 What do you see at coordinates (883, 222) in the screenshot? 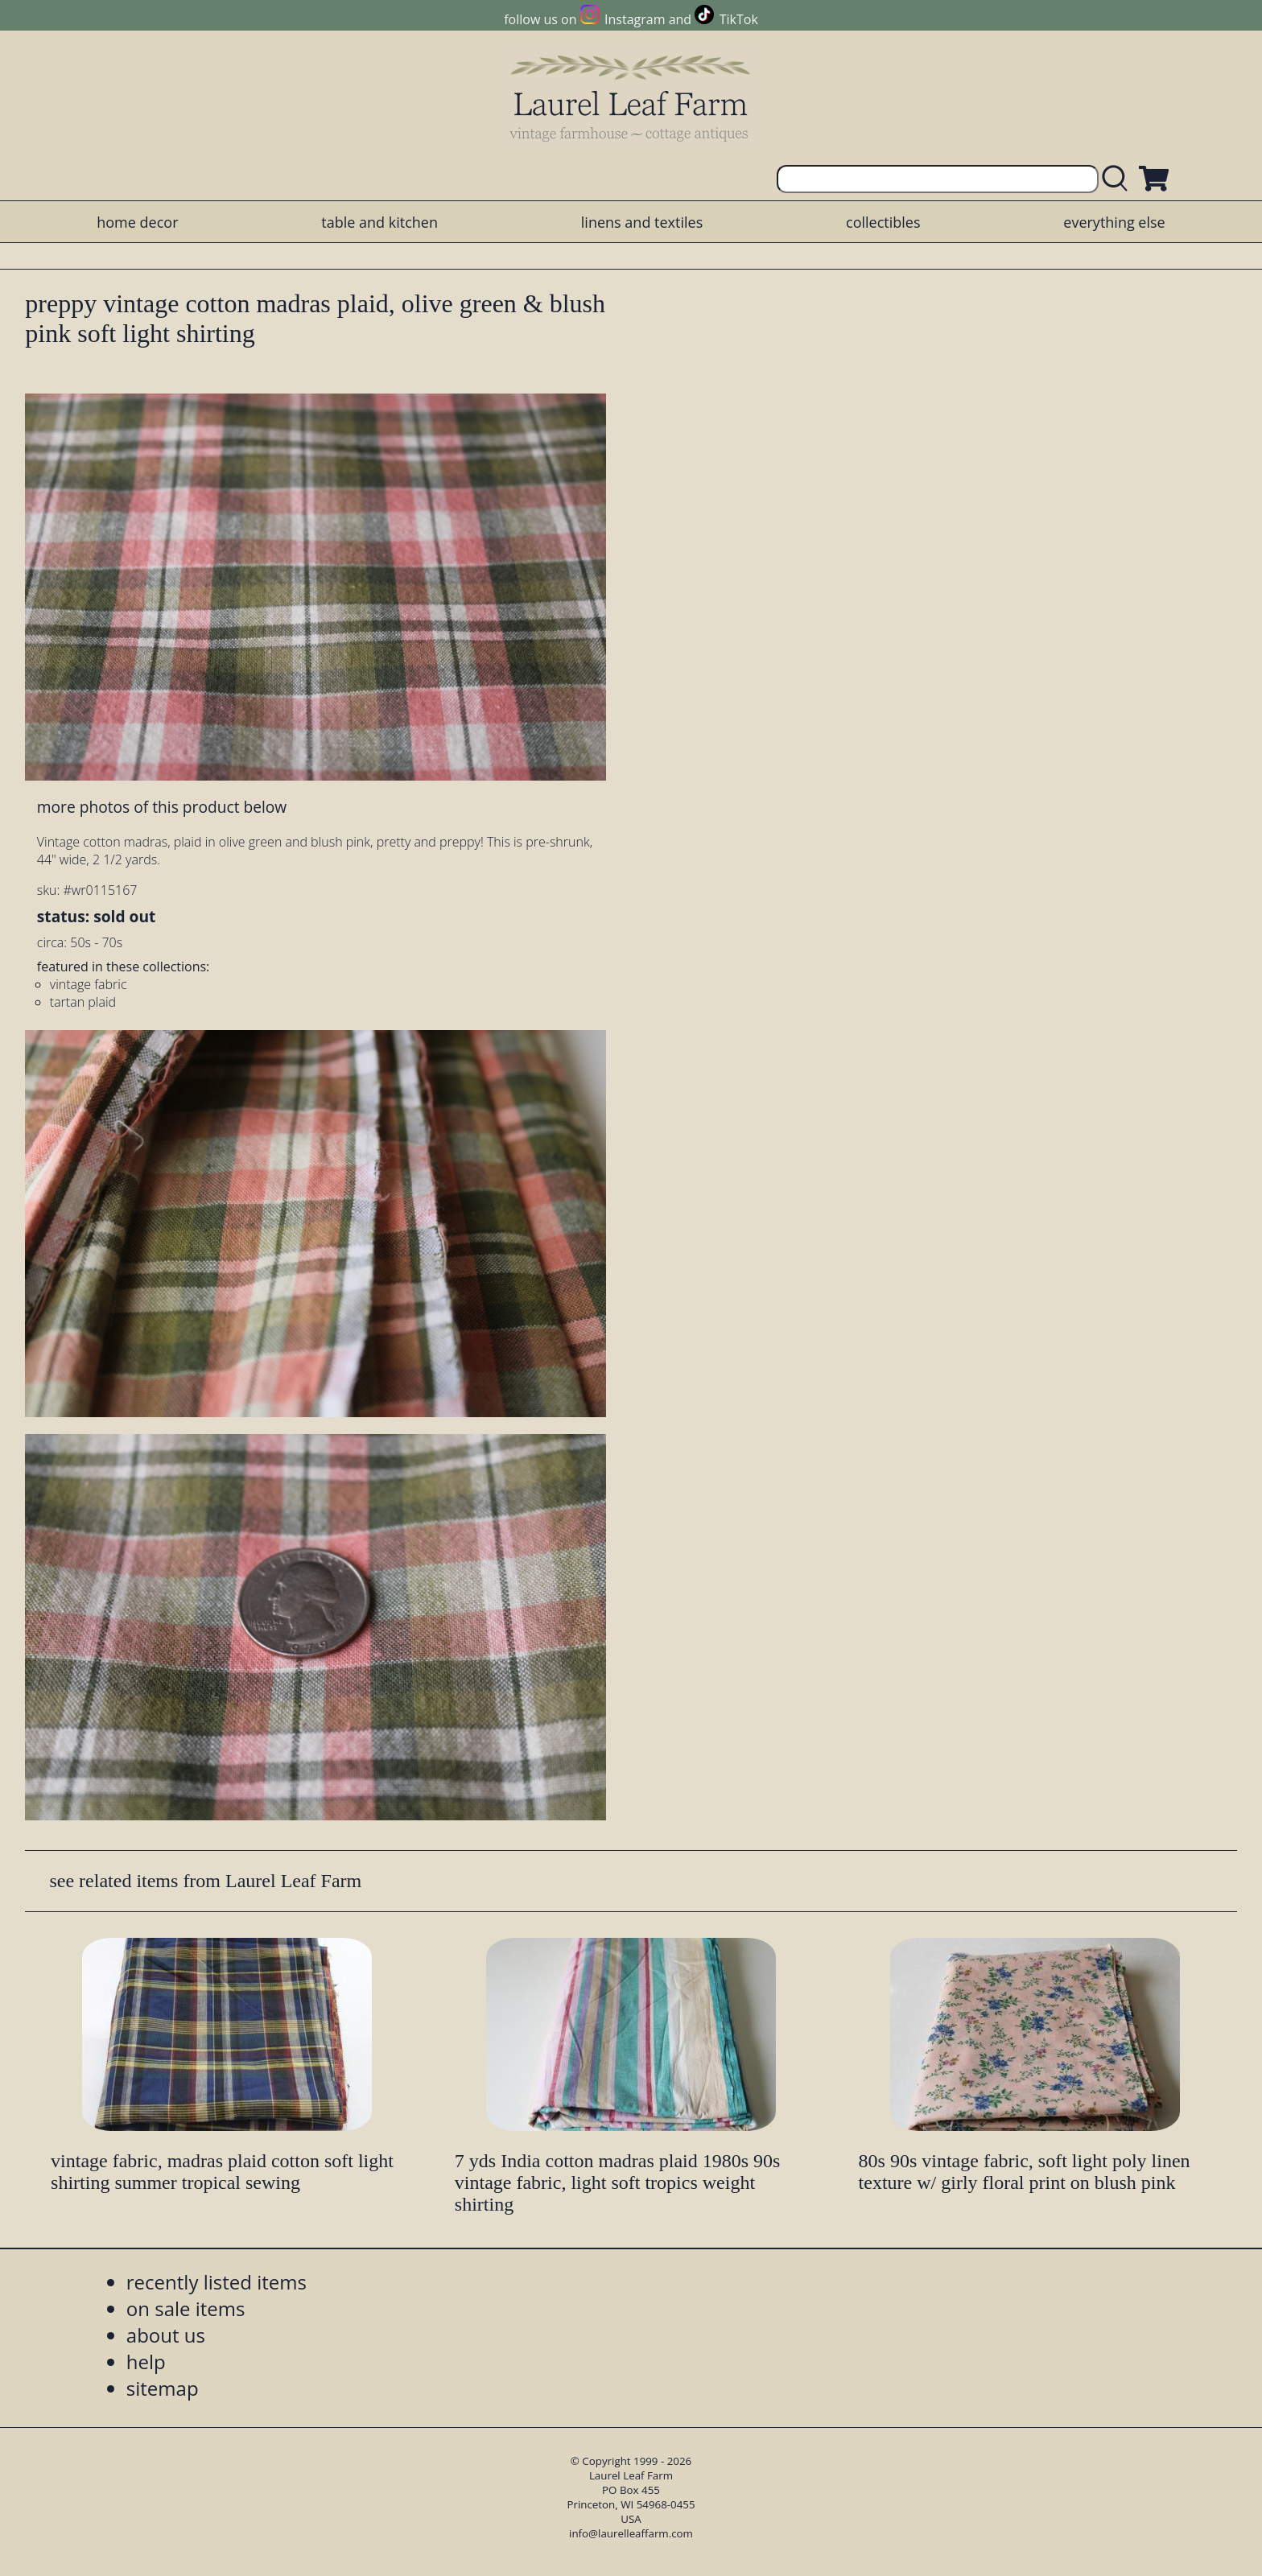
I see `collectibles` at bounding box center [883, 222].